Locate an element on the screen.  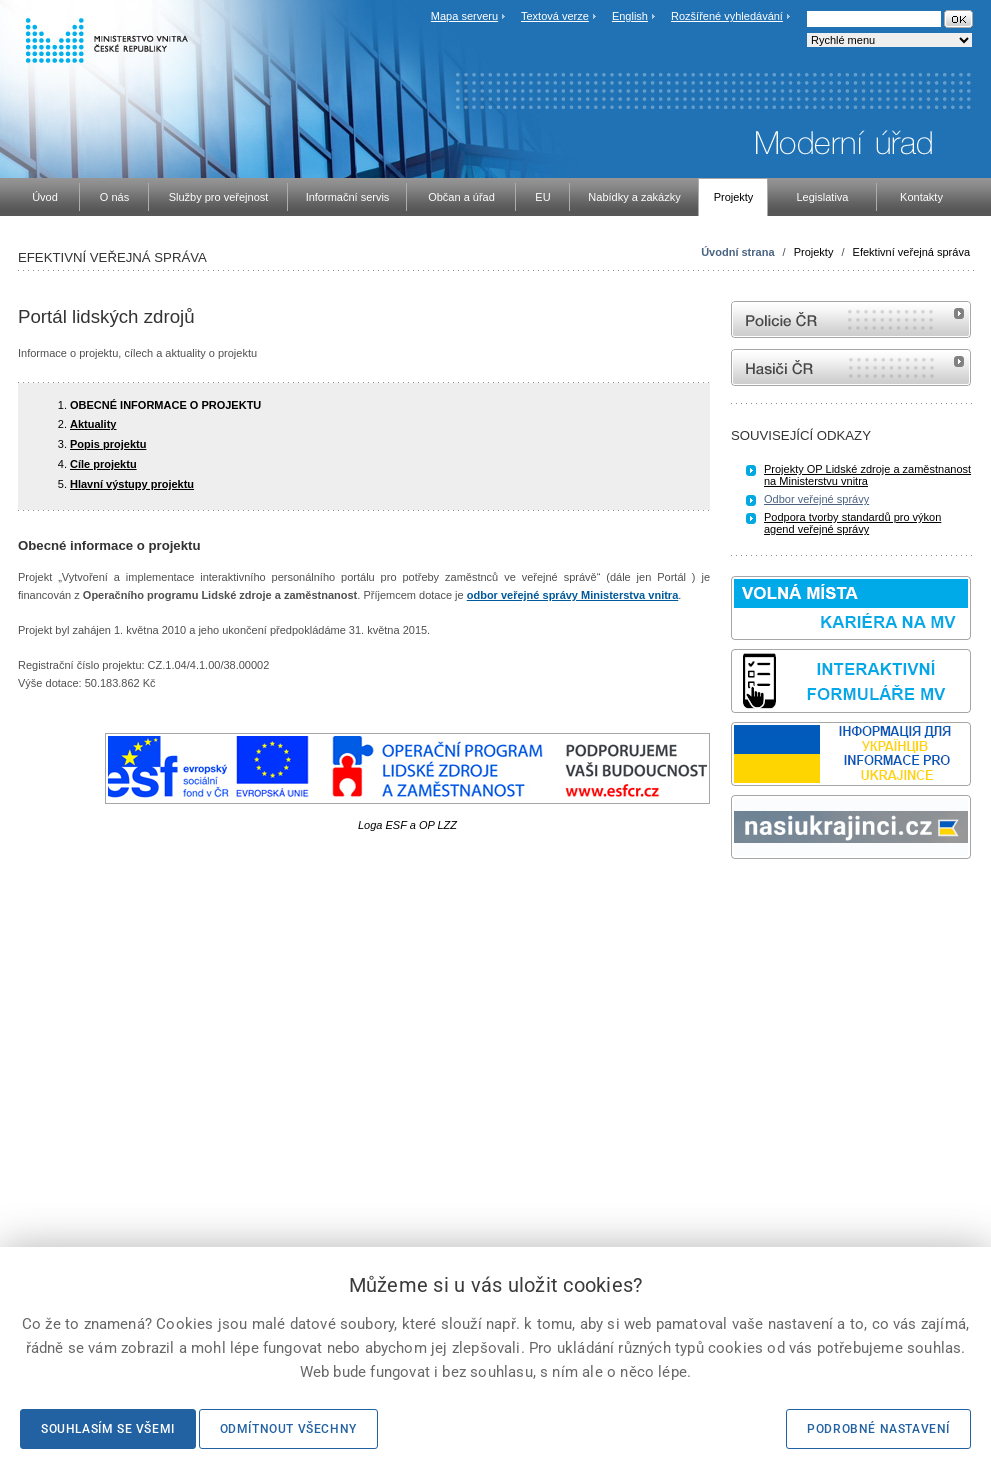
Rozšířené vyhledávání is located at coordinates (727, 16).